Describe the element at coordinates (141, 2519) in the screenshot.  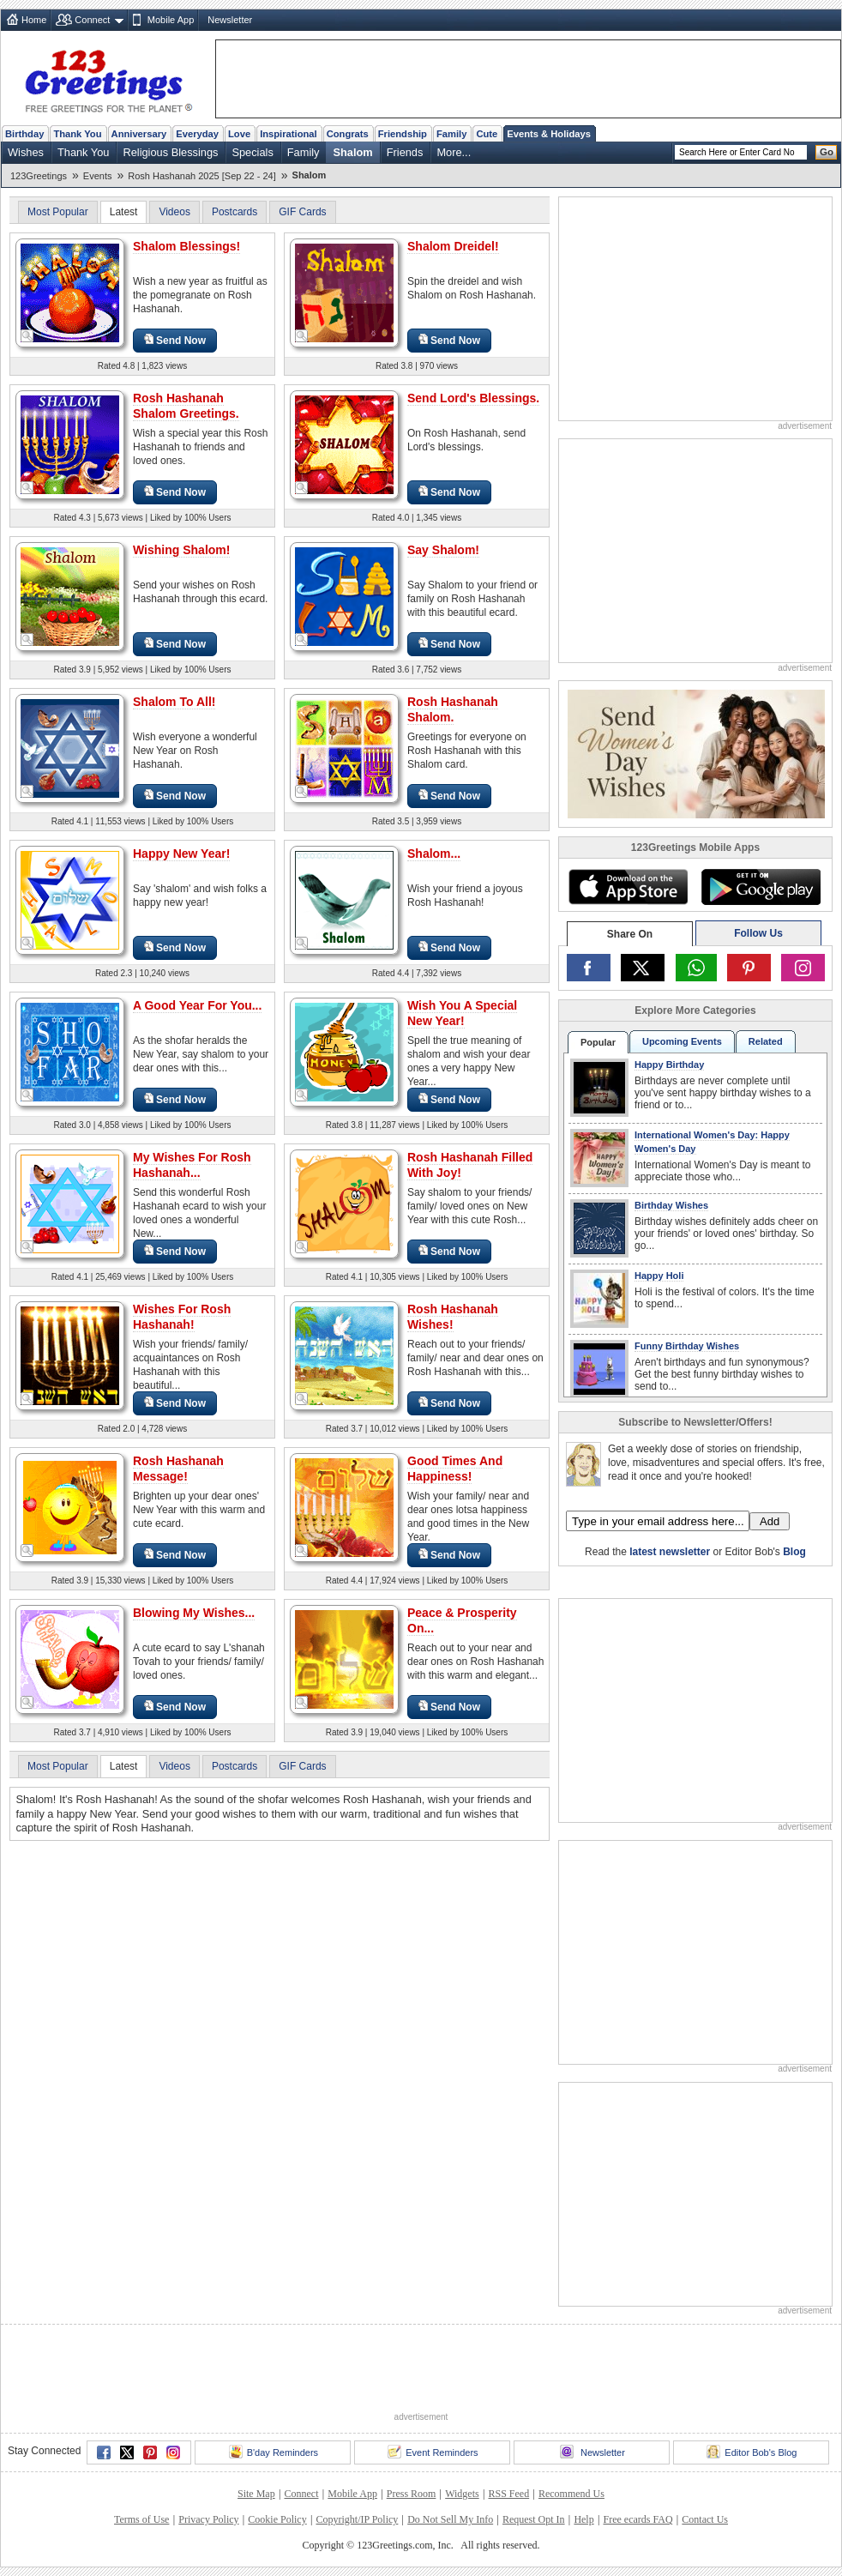
I see `Terms of Use` at that location.